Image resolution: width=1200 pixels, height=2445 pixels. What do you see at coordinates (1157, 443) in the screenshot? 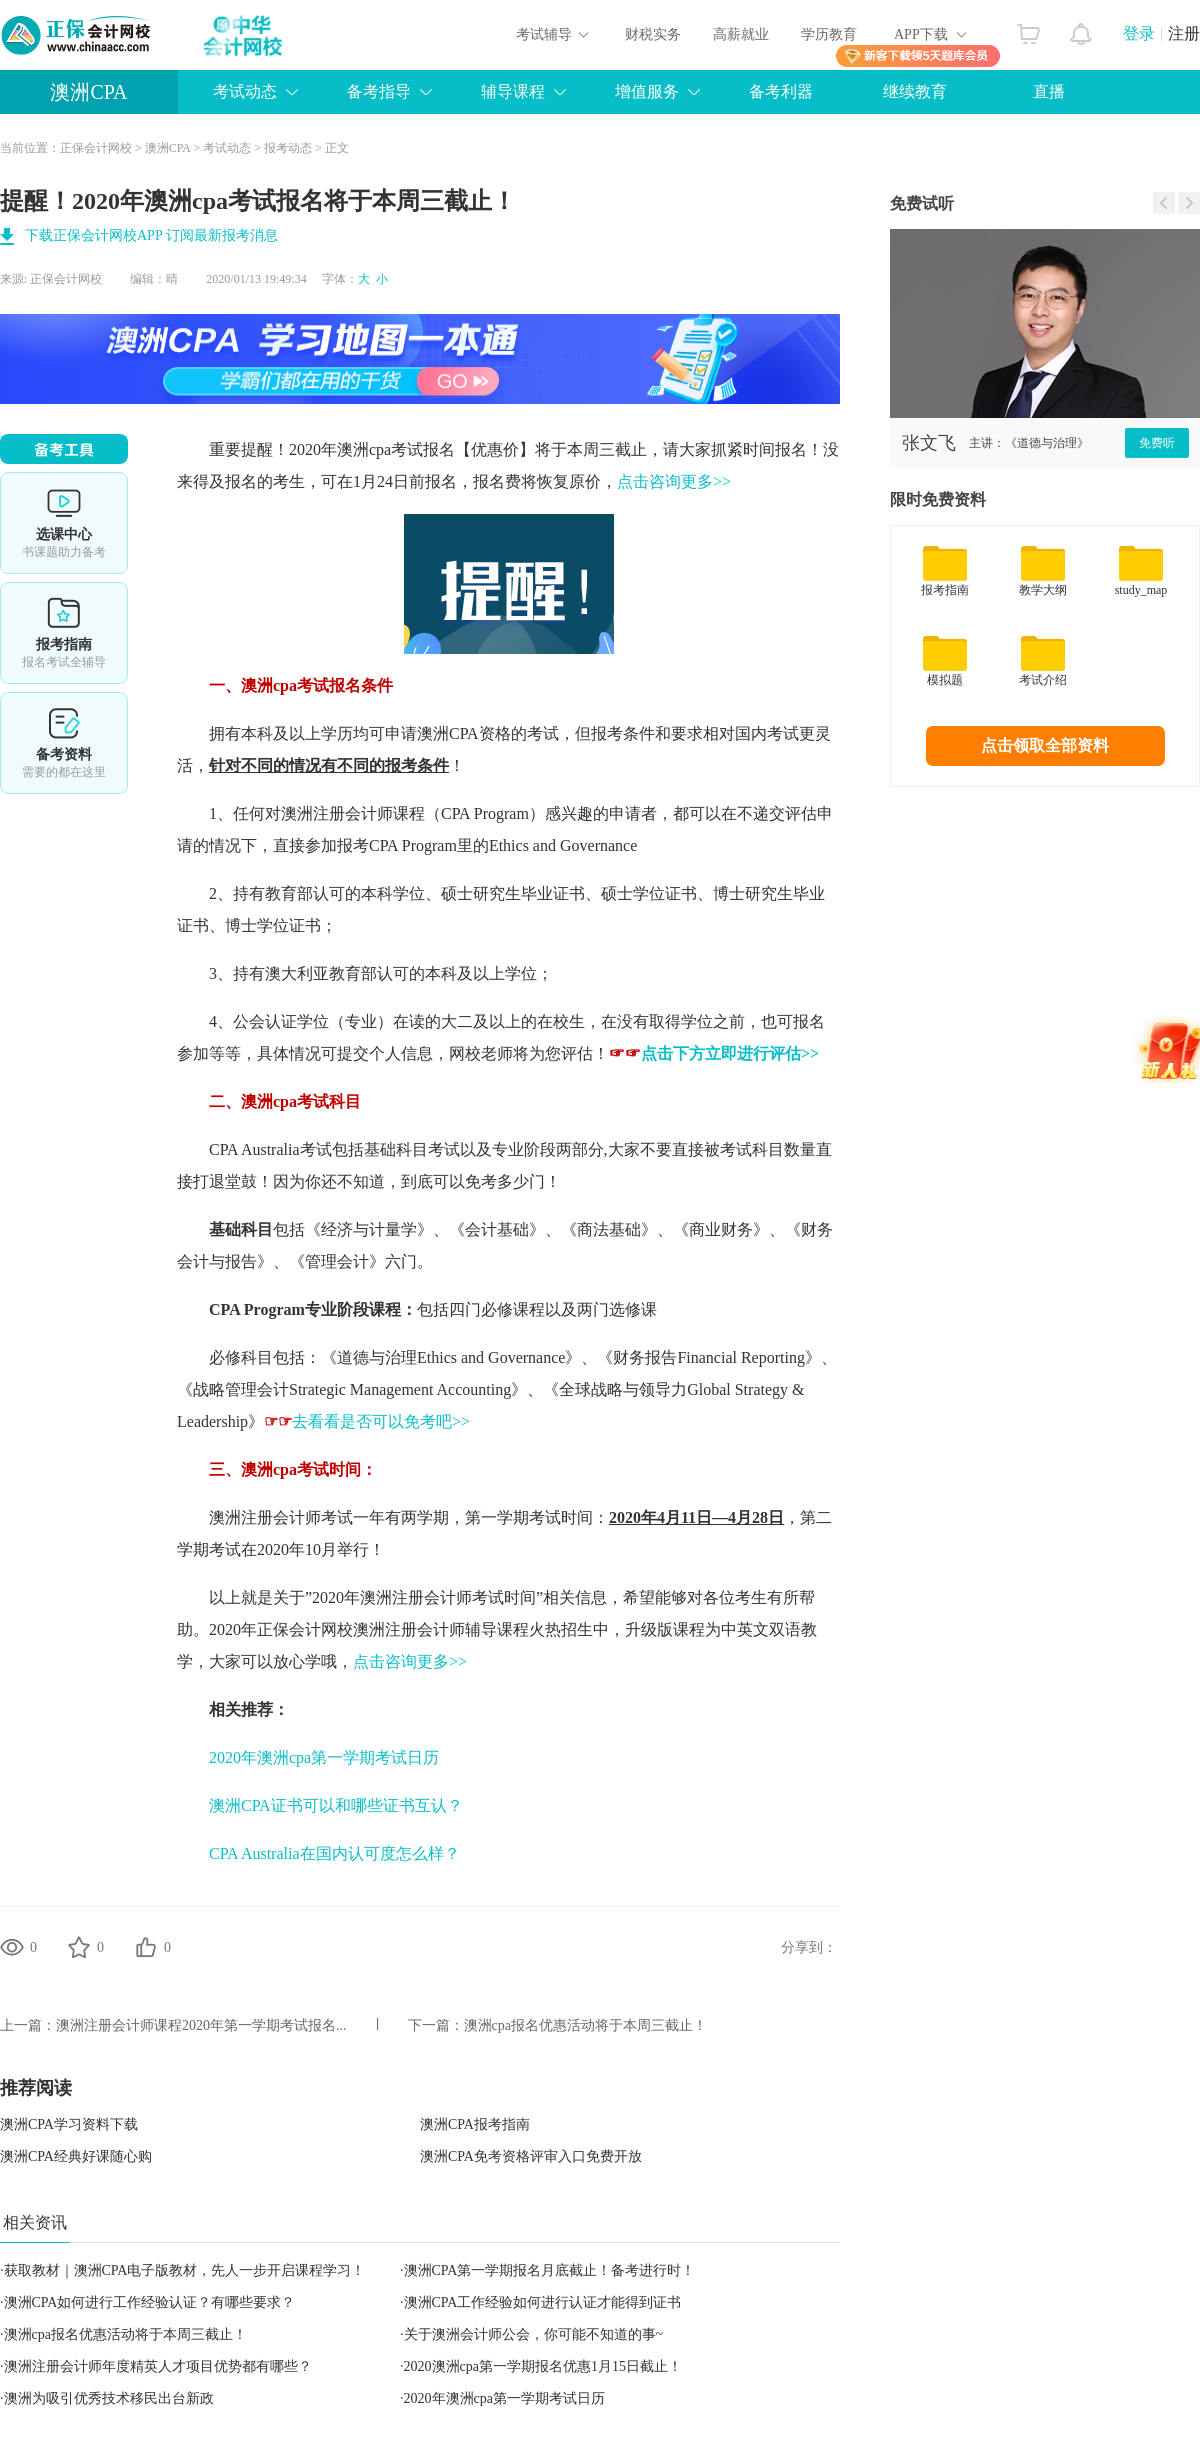
I see `免费听` at bounding box center [1157, 443].